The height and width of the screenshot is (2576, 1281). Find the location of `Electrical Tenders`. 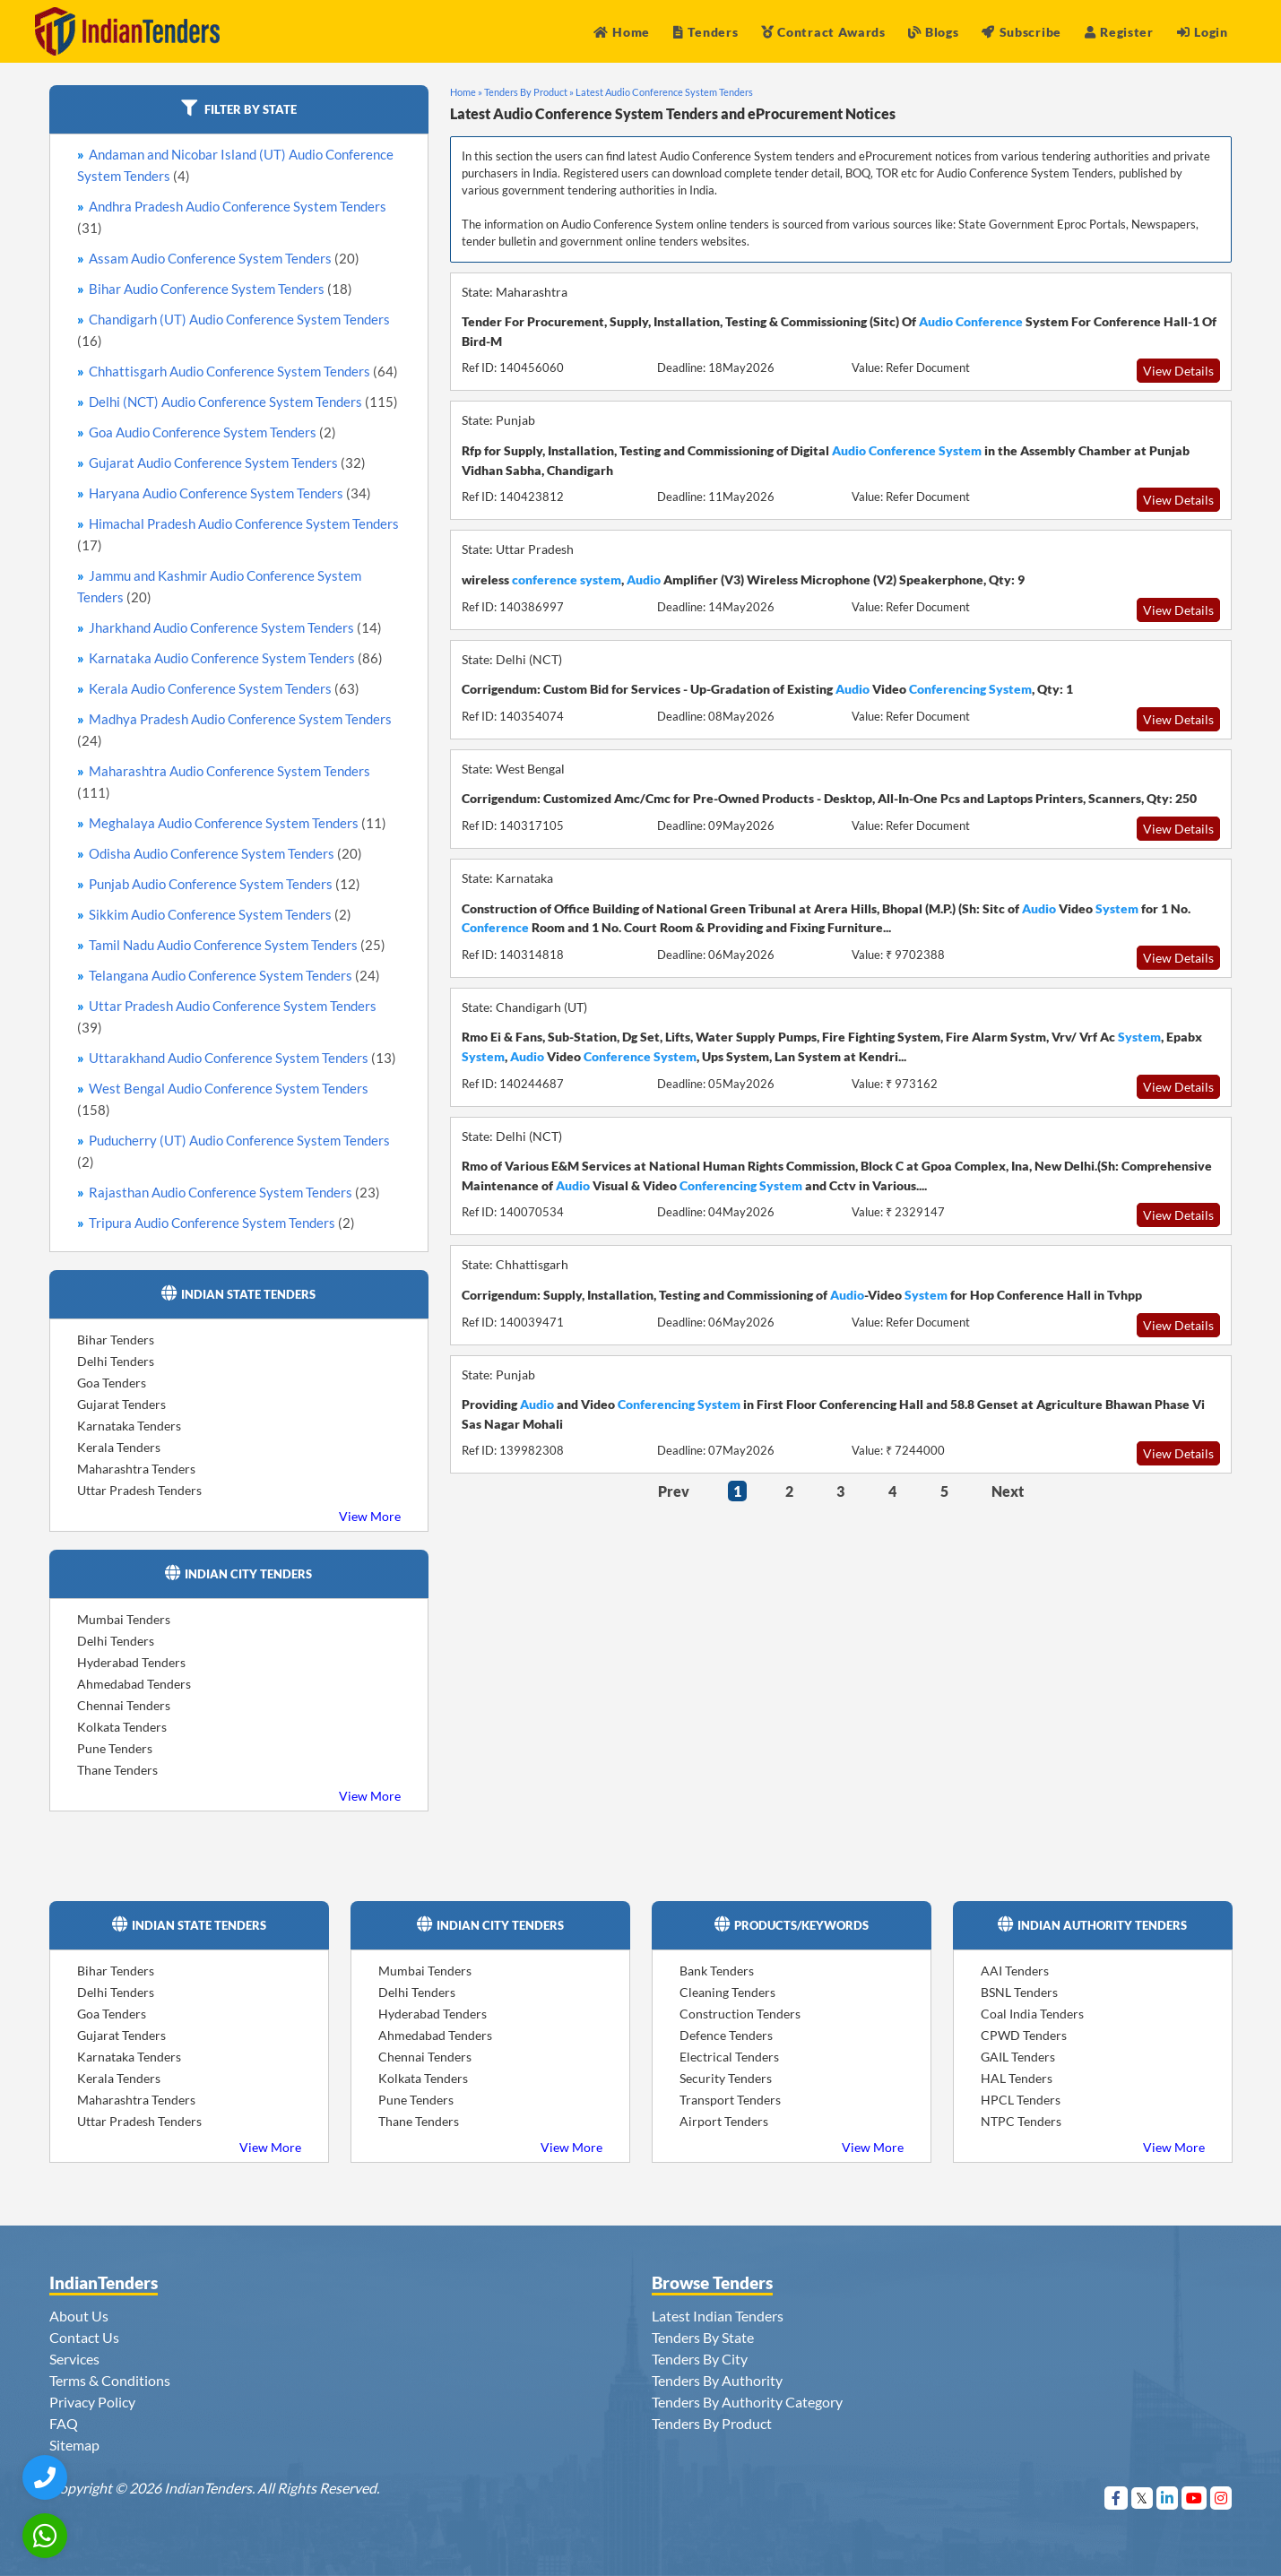

Electrical Tenders is located at coordinates (729, 2056).